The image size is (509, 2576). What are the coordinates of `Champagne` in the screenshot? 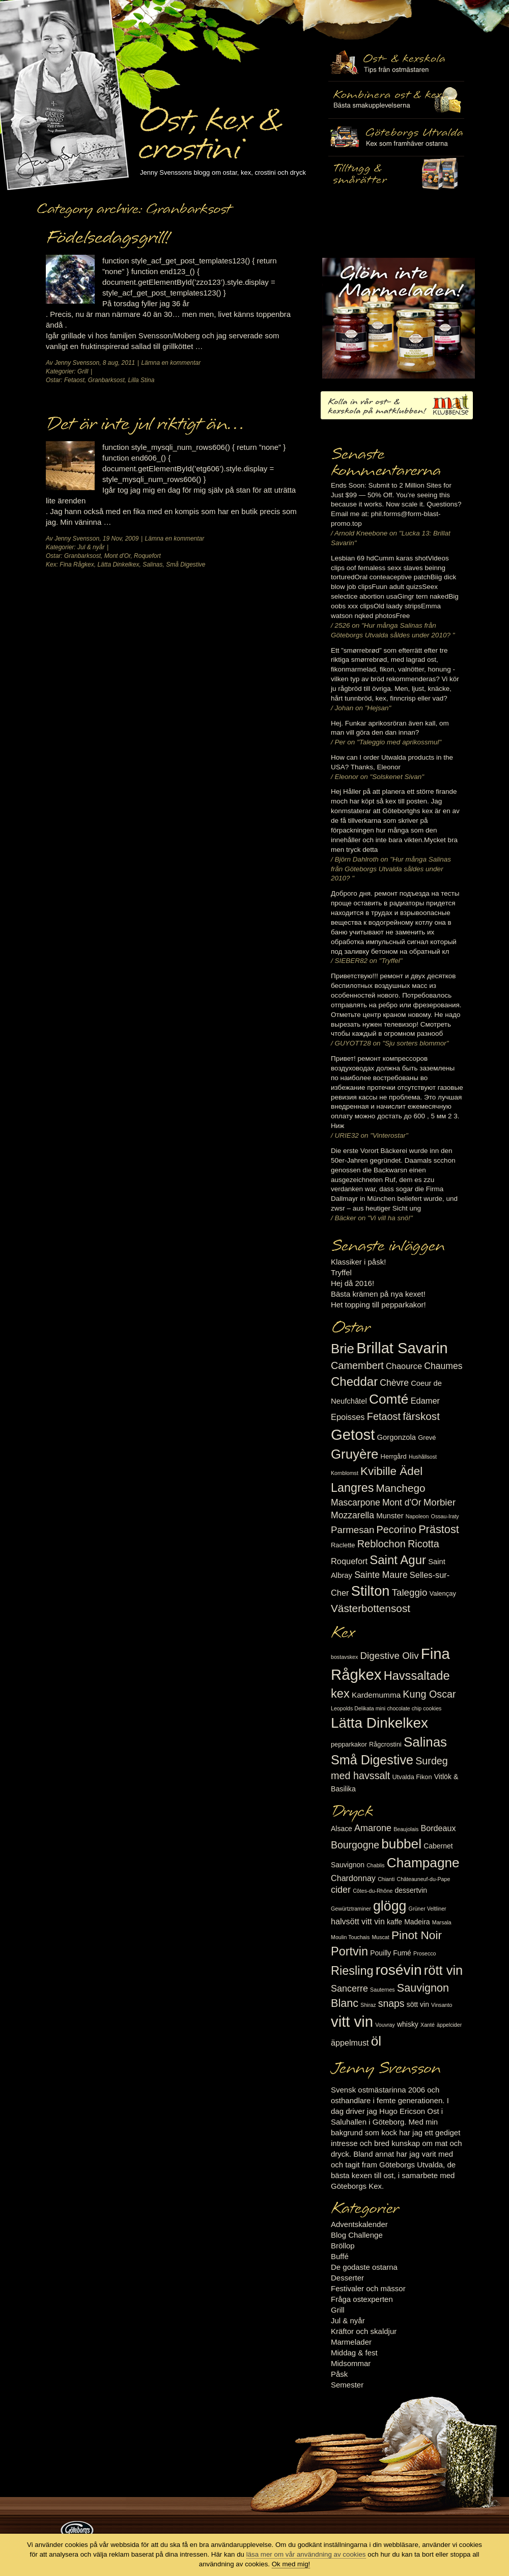 It's located at (423, 1862).